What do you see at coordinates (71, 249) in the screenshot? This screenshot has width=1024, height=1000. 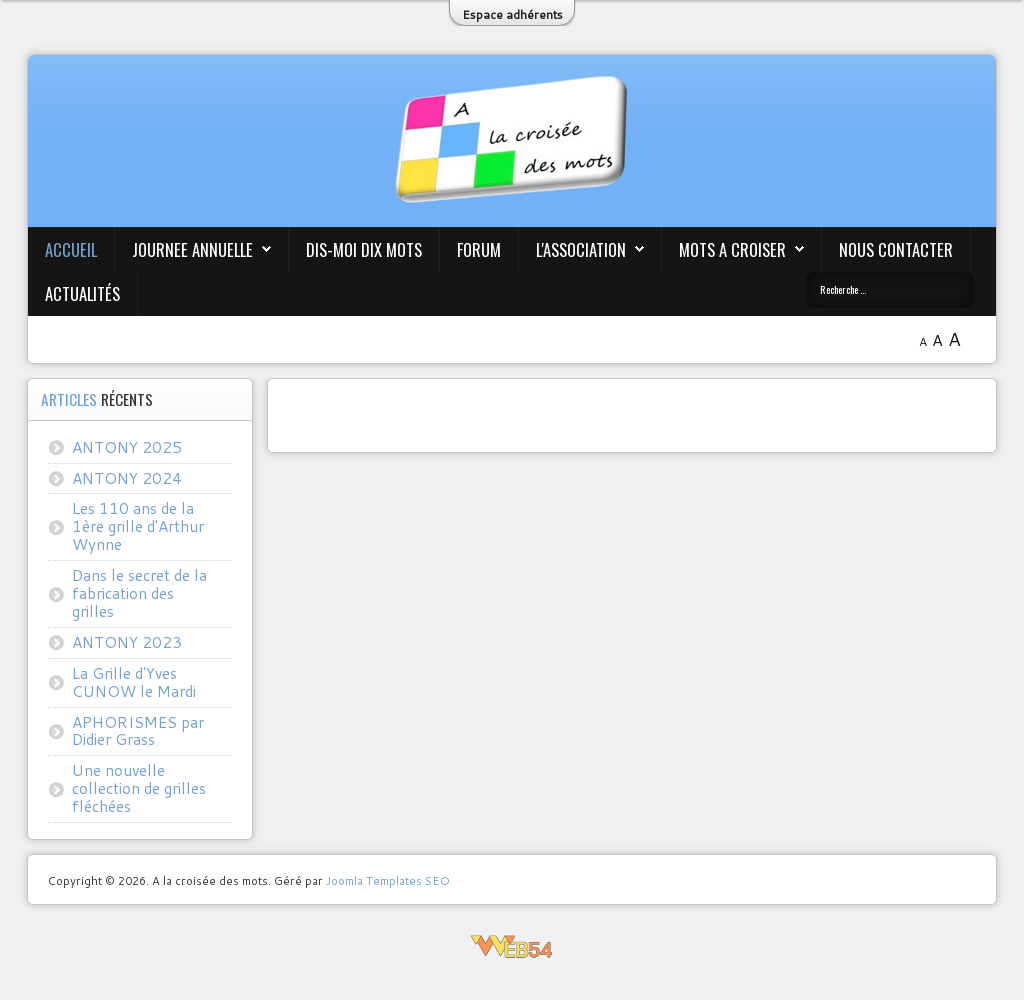 I see `Accueil` at bounding box center [71, 249].